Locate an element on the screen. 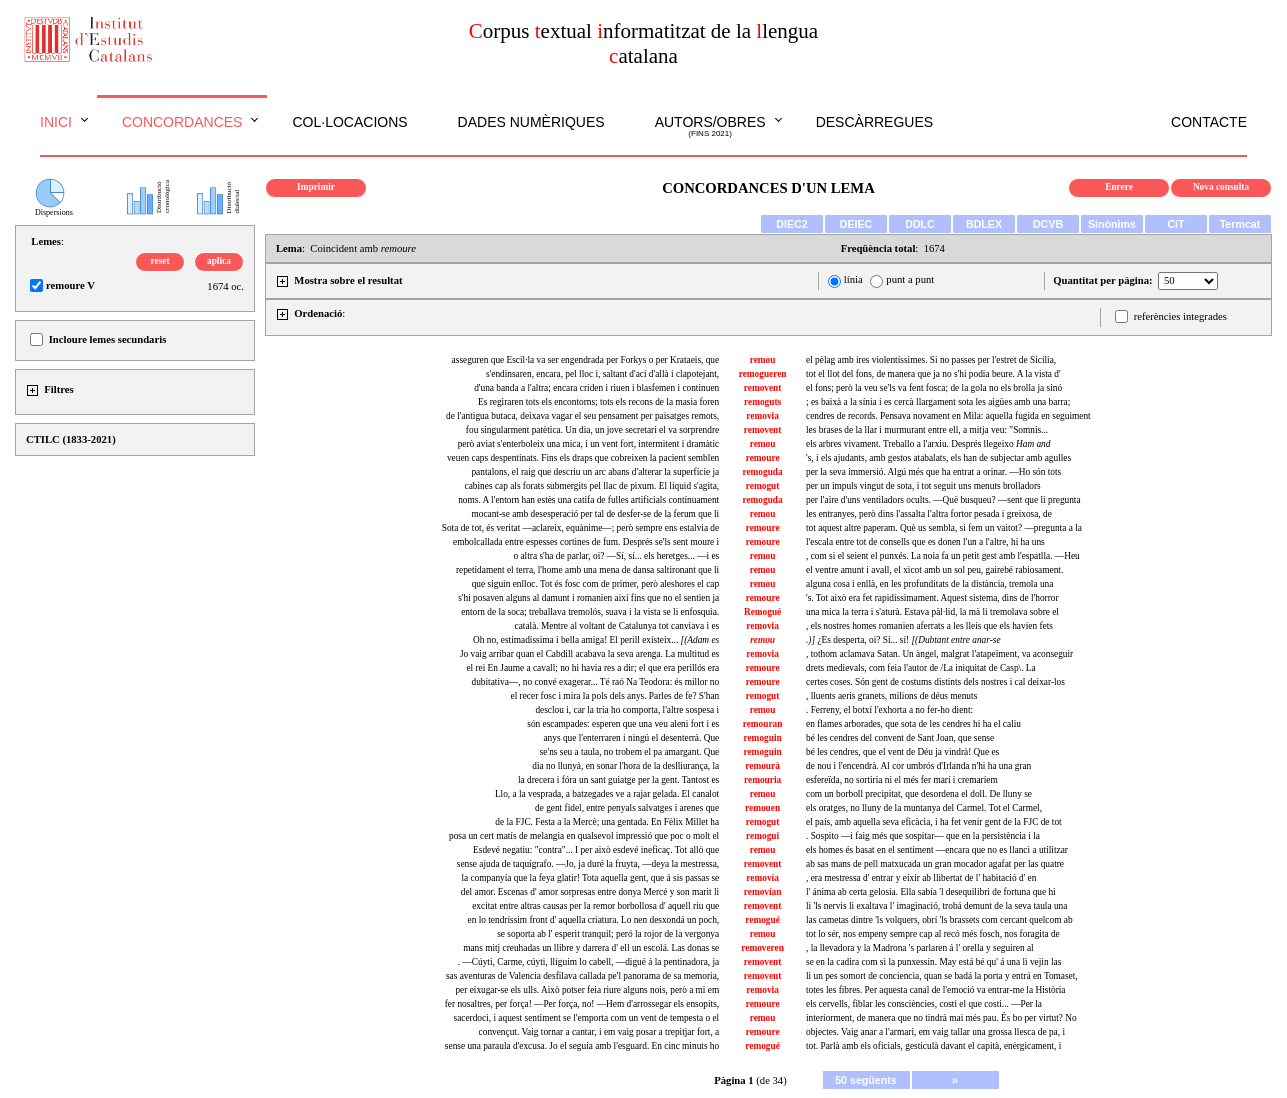 Image resolution: width=1287 pixels, height=1098 pixels. Oh no, estimadíssima i bella amiga! El perill existeix... is located at coordinates (596, 640).